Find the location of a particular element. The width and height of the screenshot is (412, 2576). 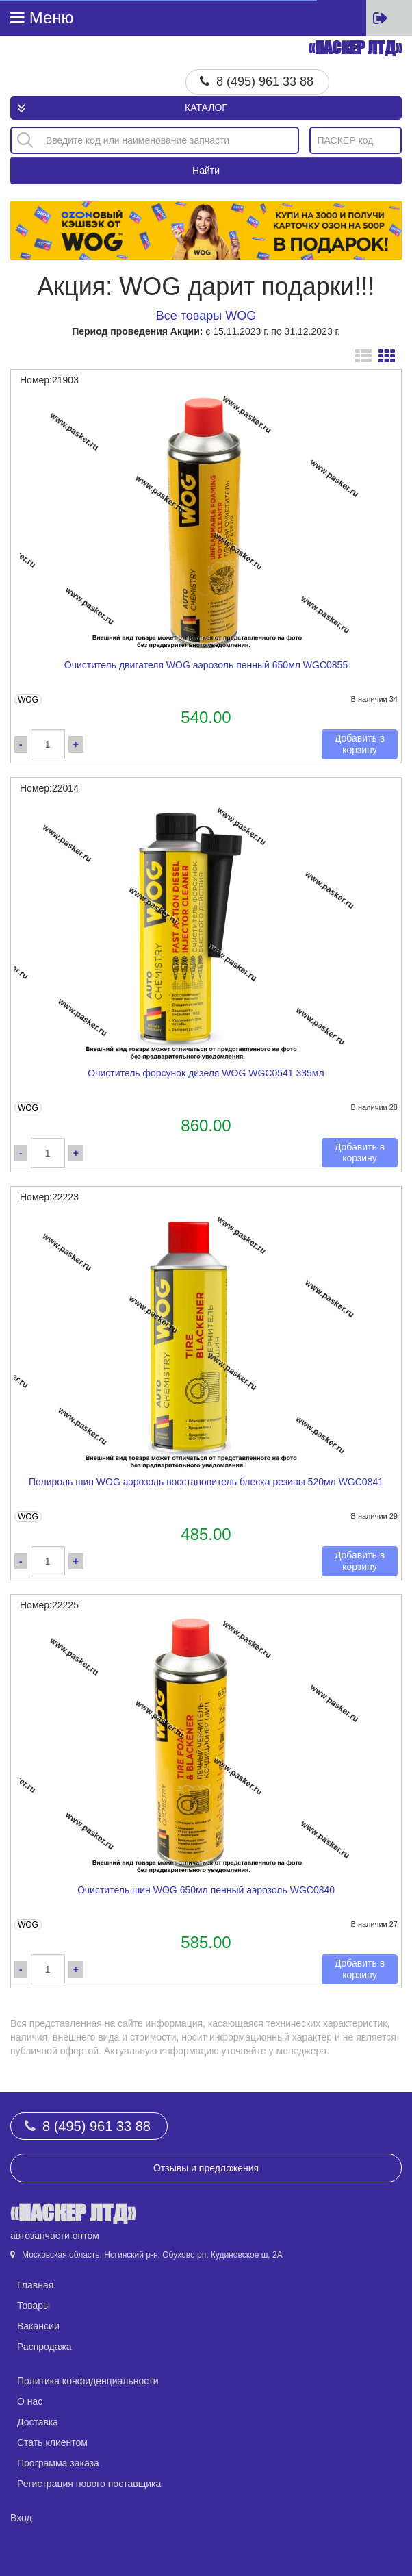

О нас is located at coordinates (29, 2401).